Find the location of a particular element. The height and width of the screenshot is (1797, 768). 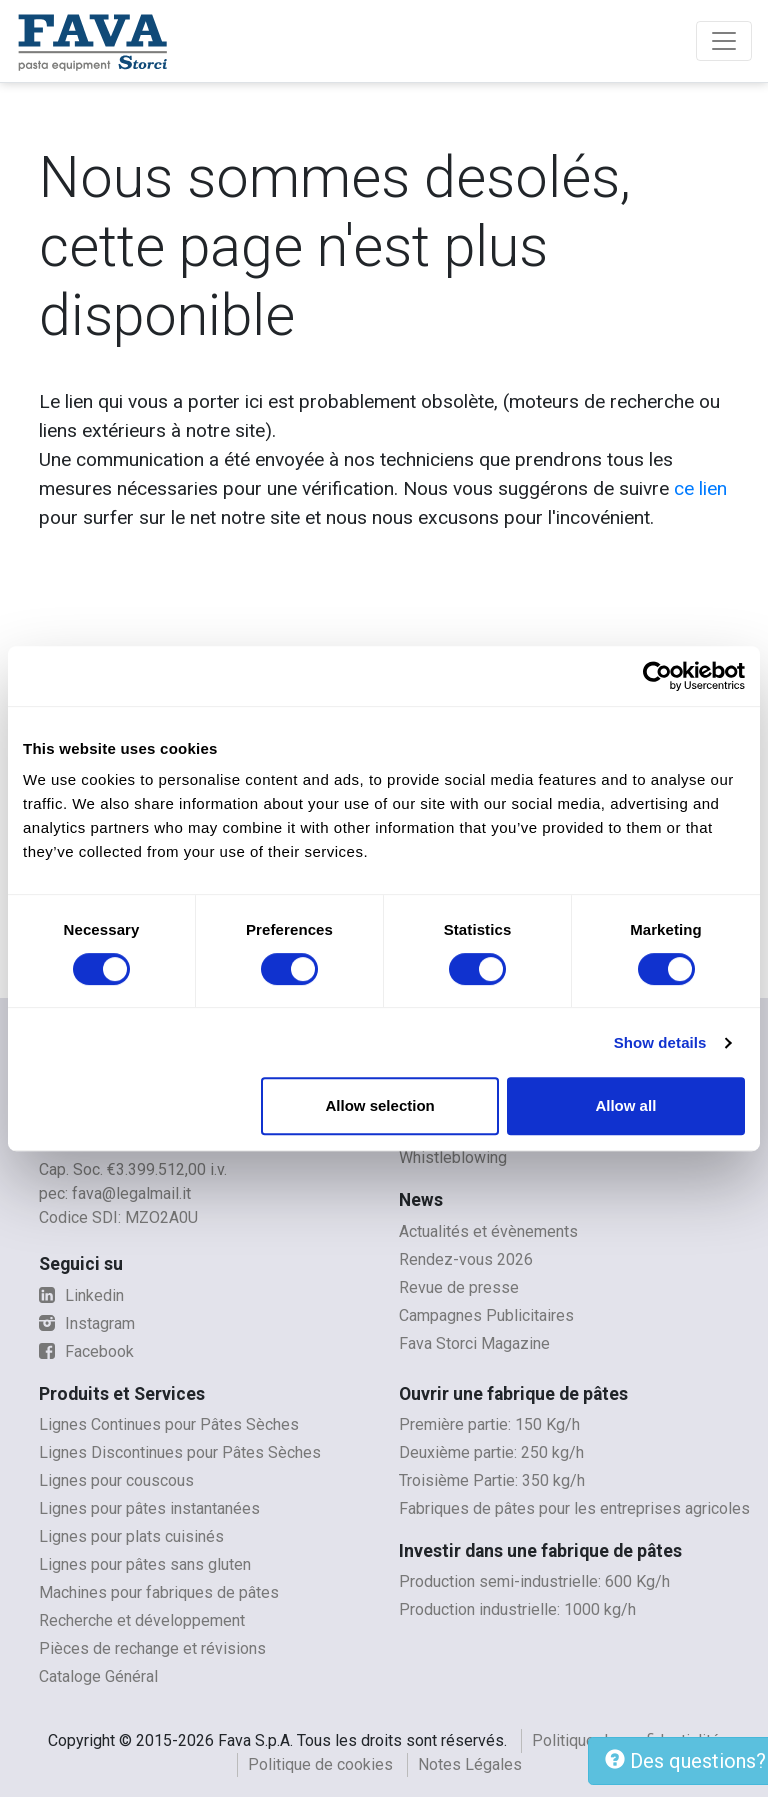

Instagram is located at coordinates (87, 1323).